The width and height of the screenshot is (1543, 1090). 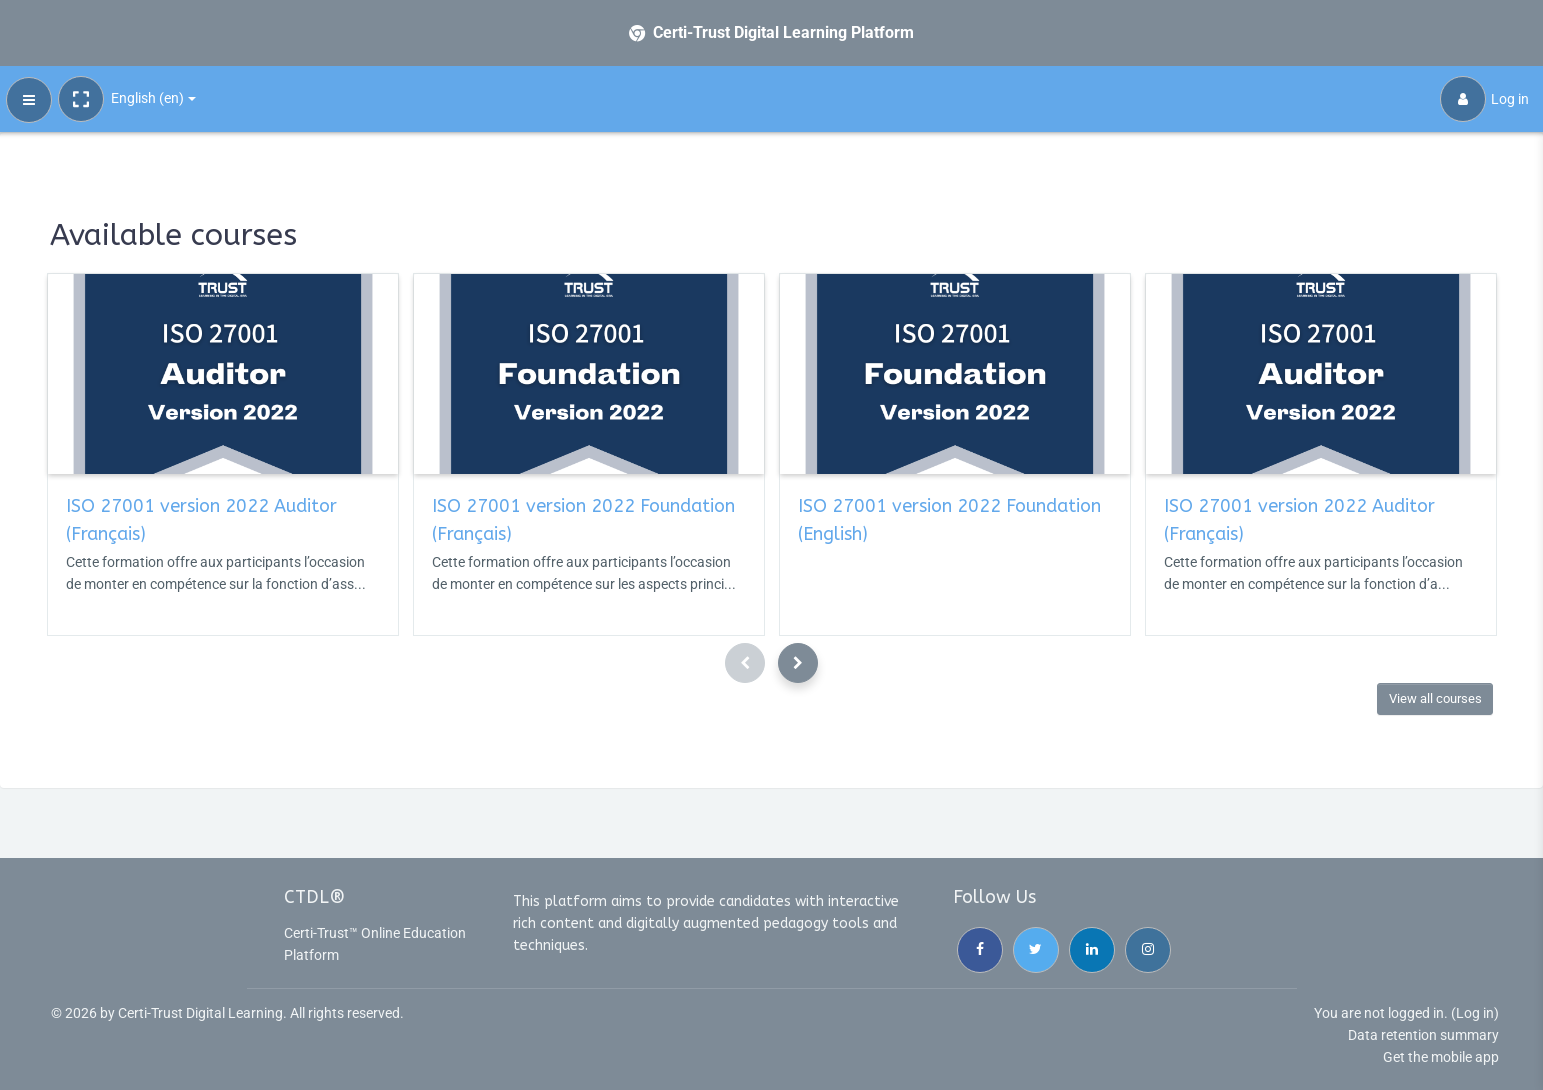 What do you see at coordinates (1484, 99) in the screenshot?
I see `Log in` at bounding box center [1484, 99].